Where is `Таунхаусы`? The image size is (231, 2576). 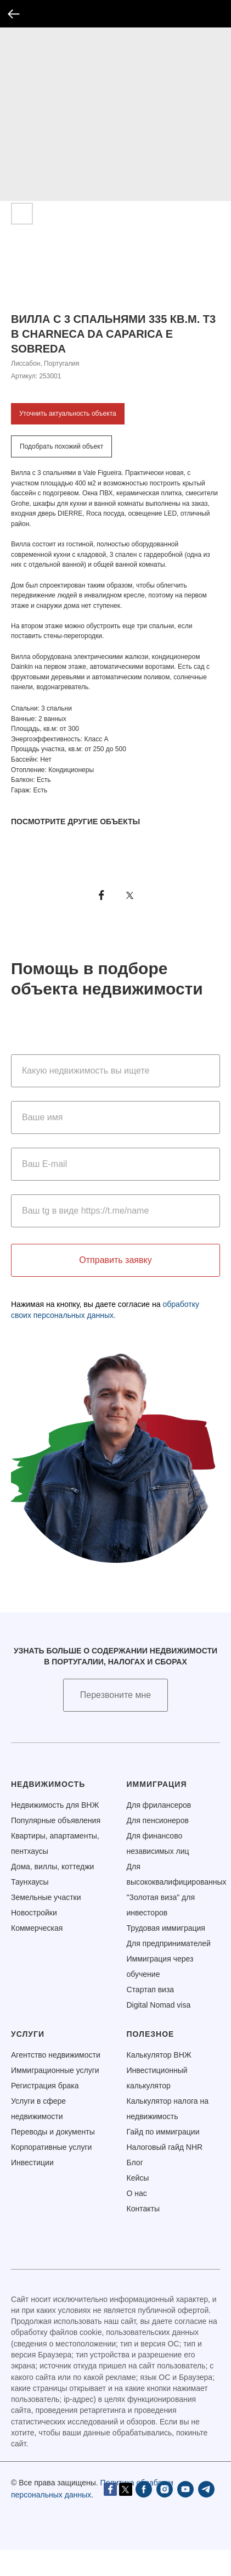 Таунхаусы is located at coordinates (30, 1881).